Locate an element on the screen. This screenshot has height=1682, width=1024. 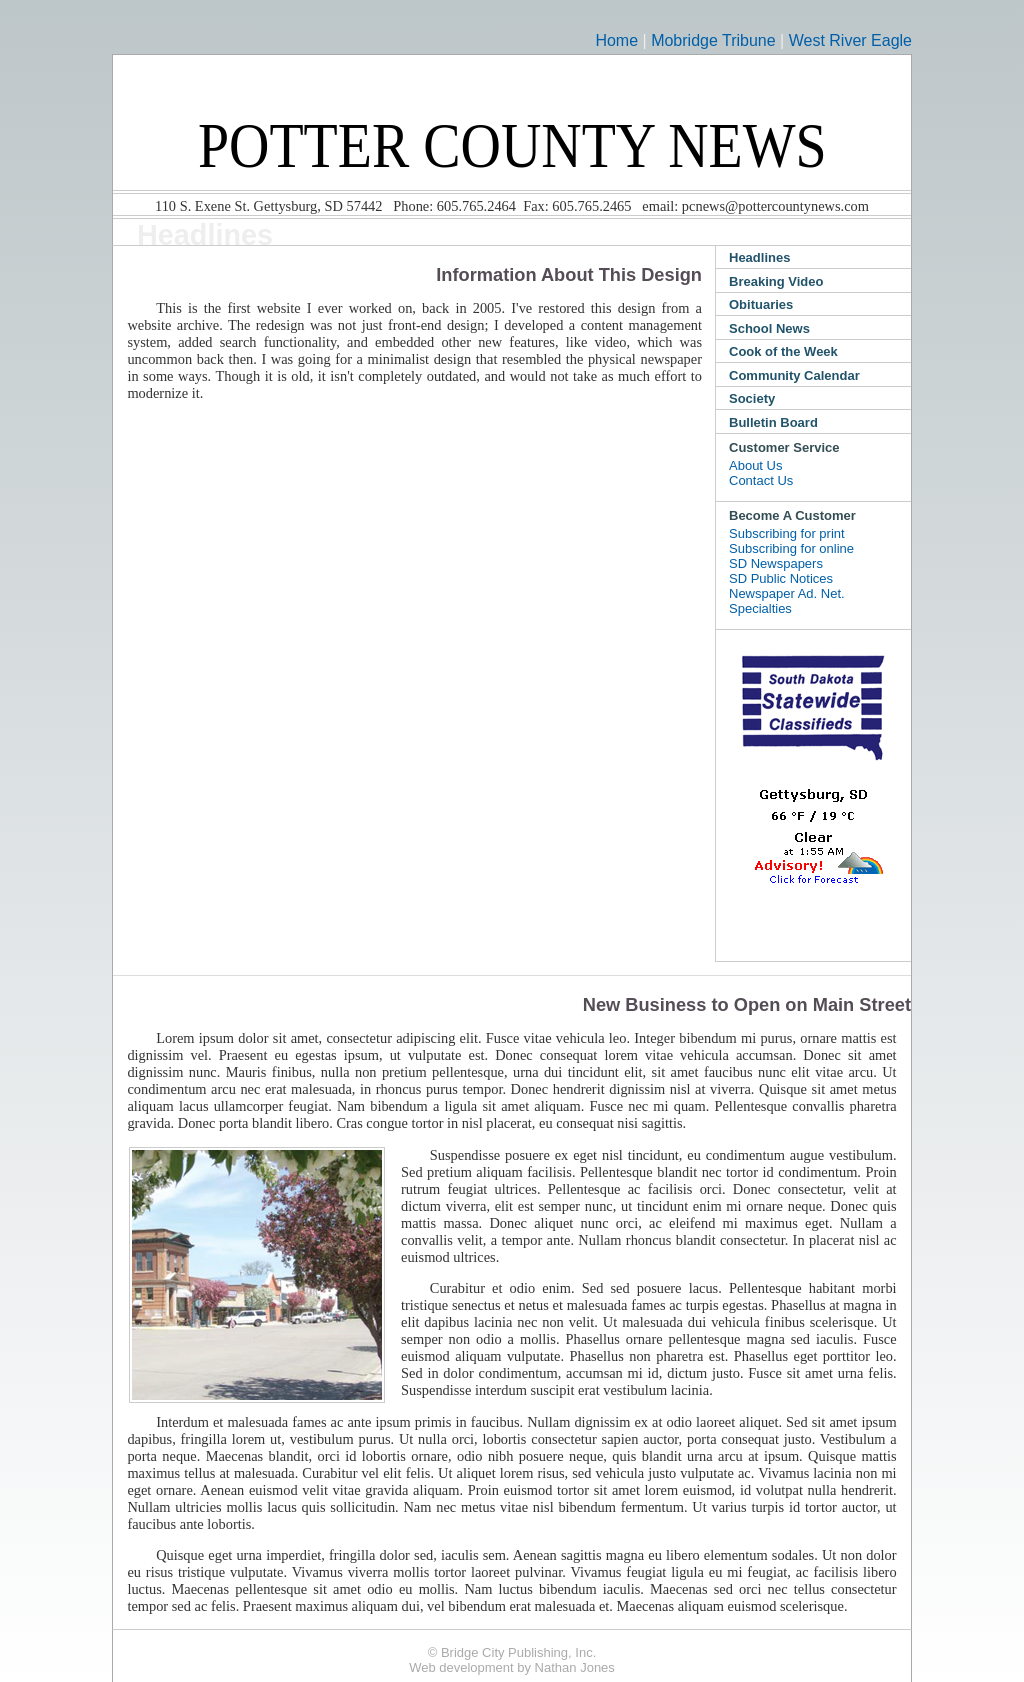
Society is located at coordinates (752, 398).